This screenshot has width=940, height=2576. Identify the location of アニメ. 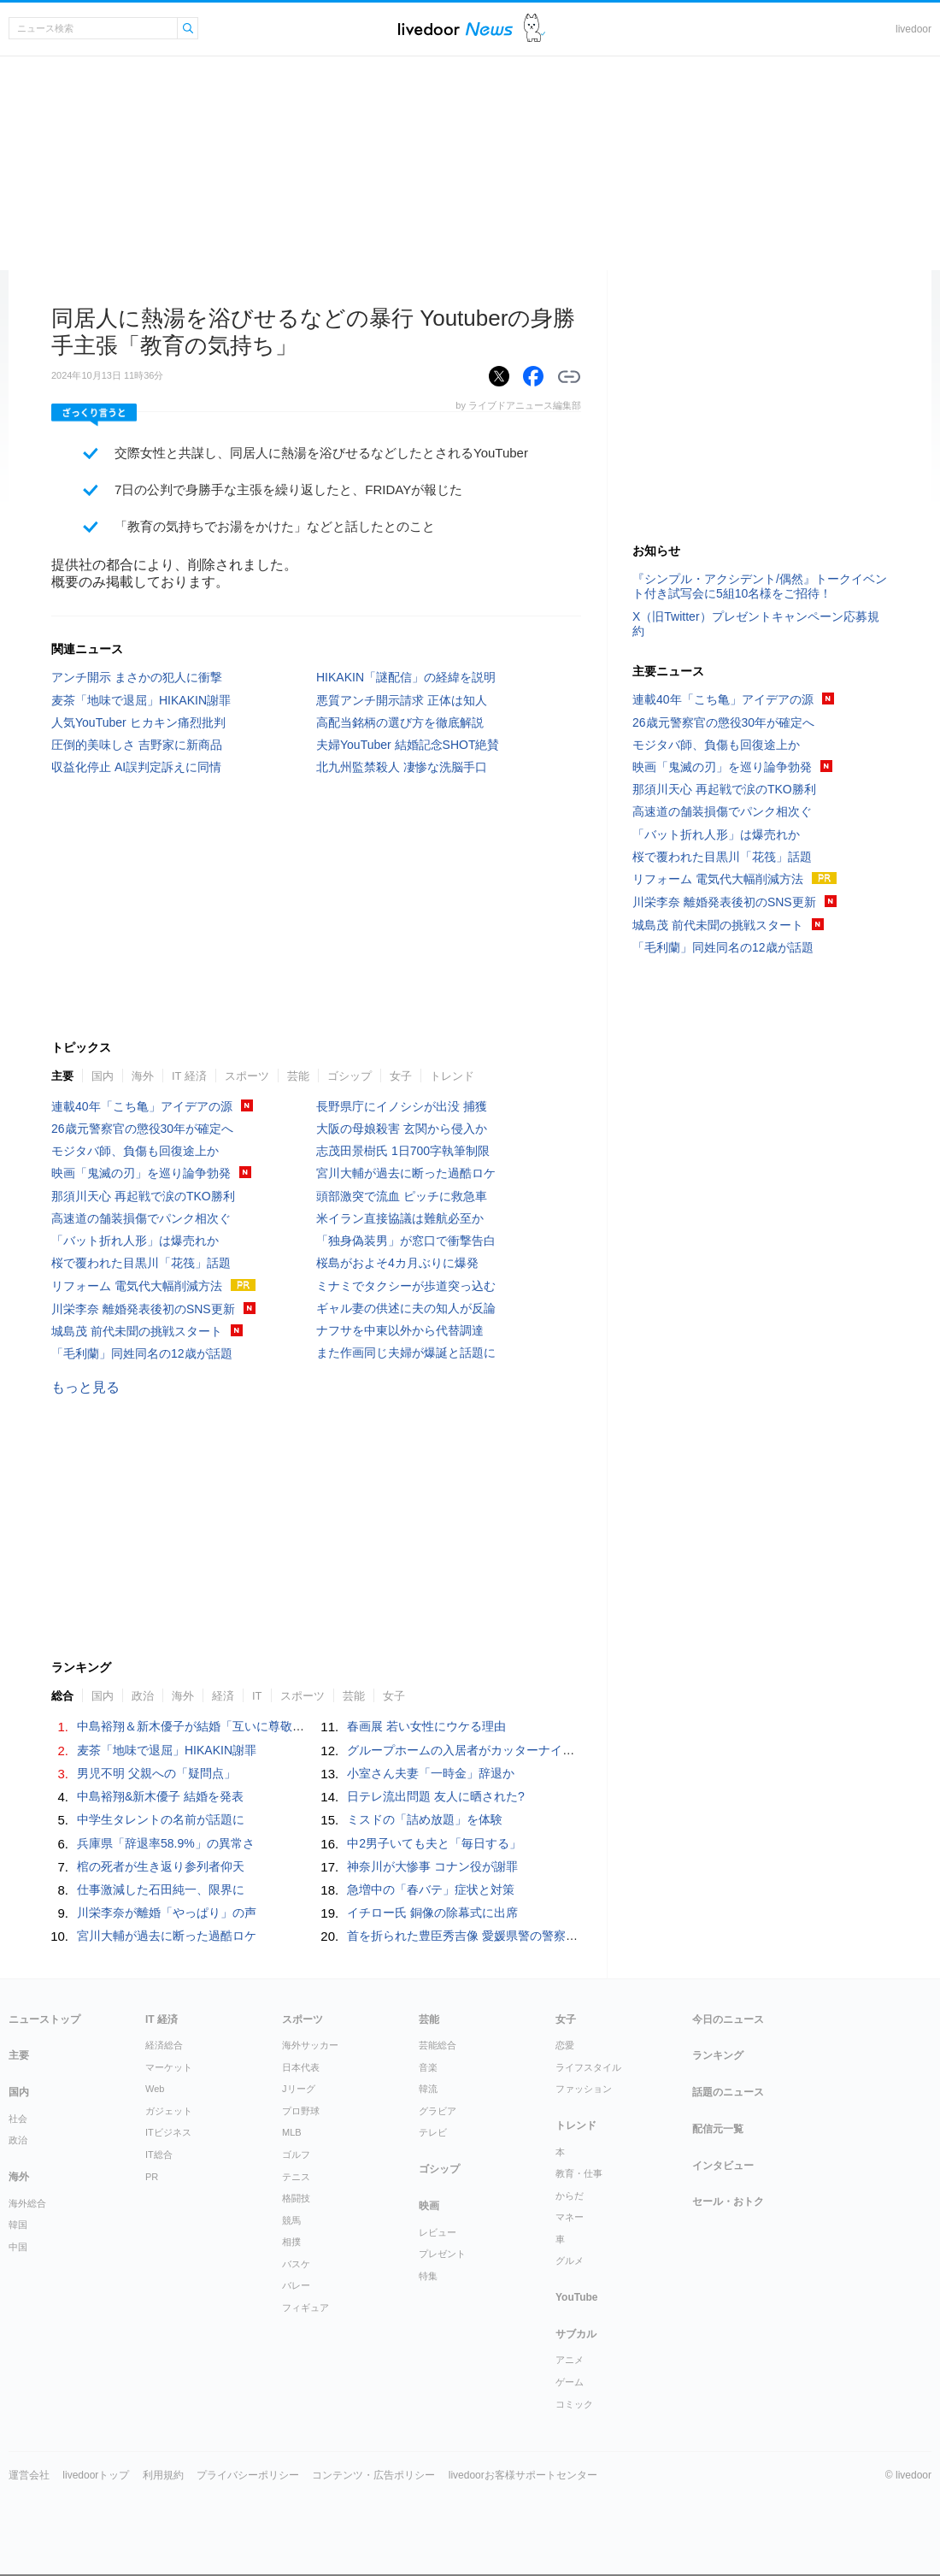
(569, 2360).